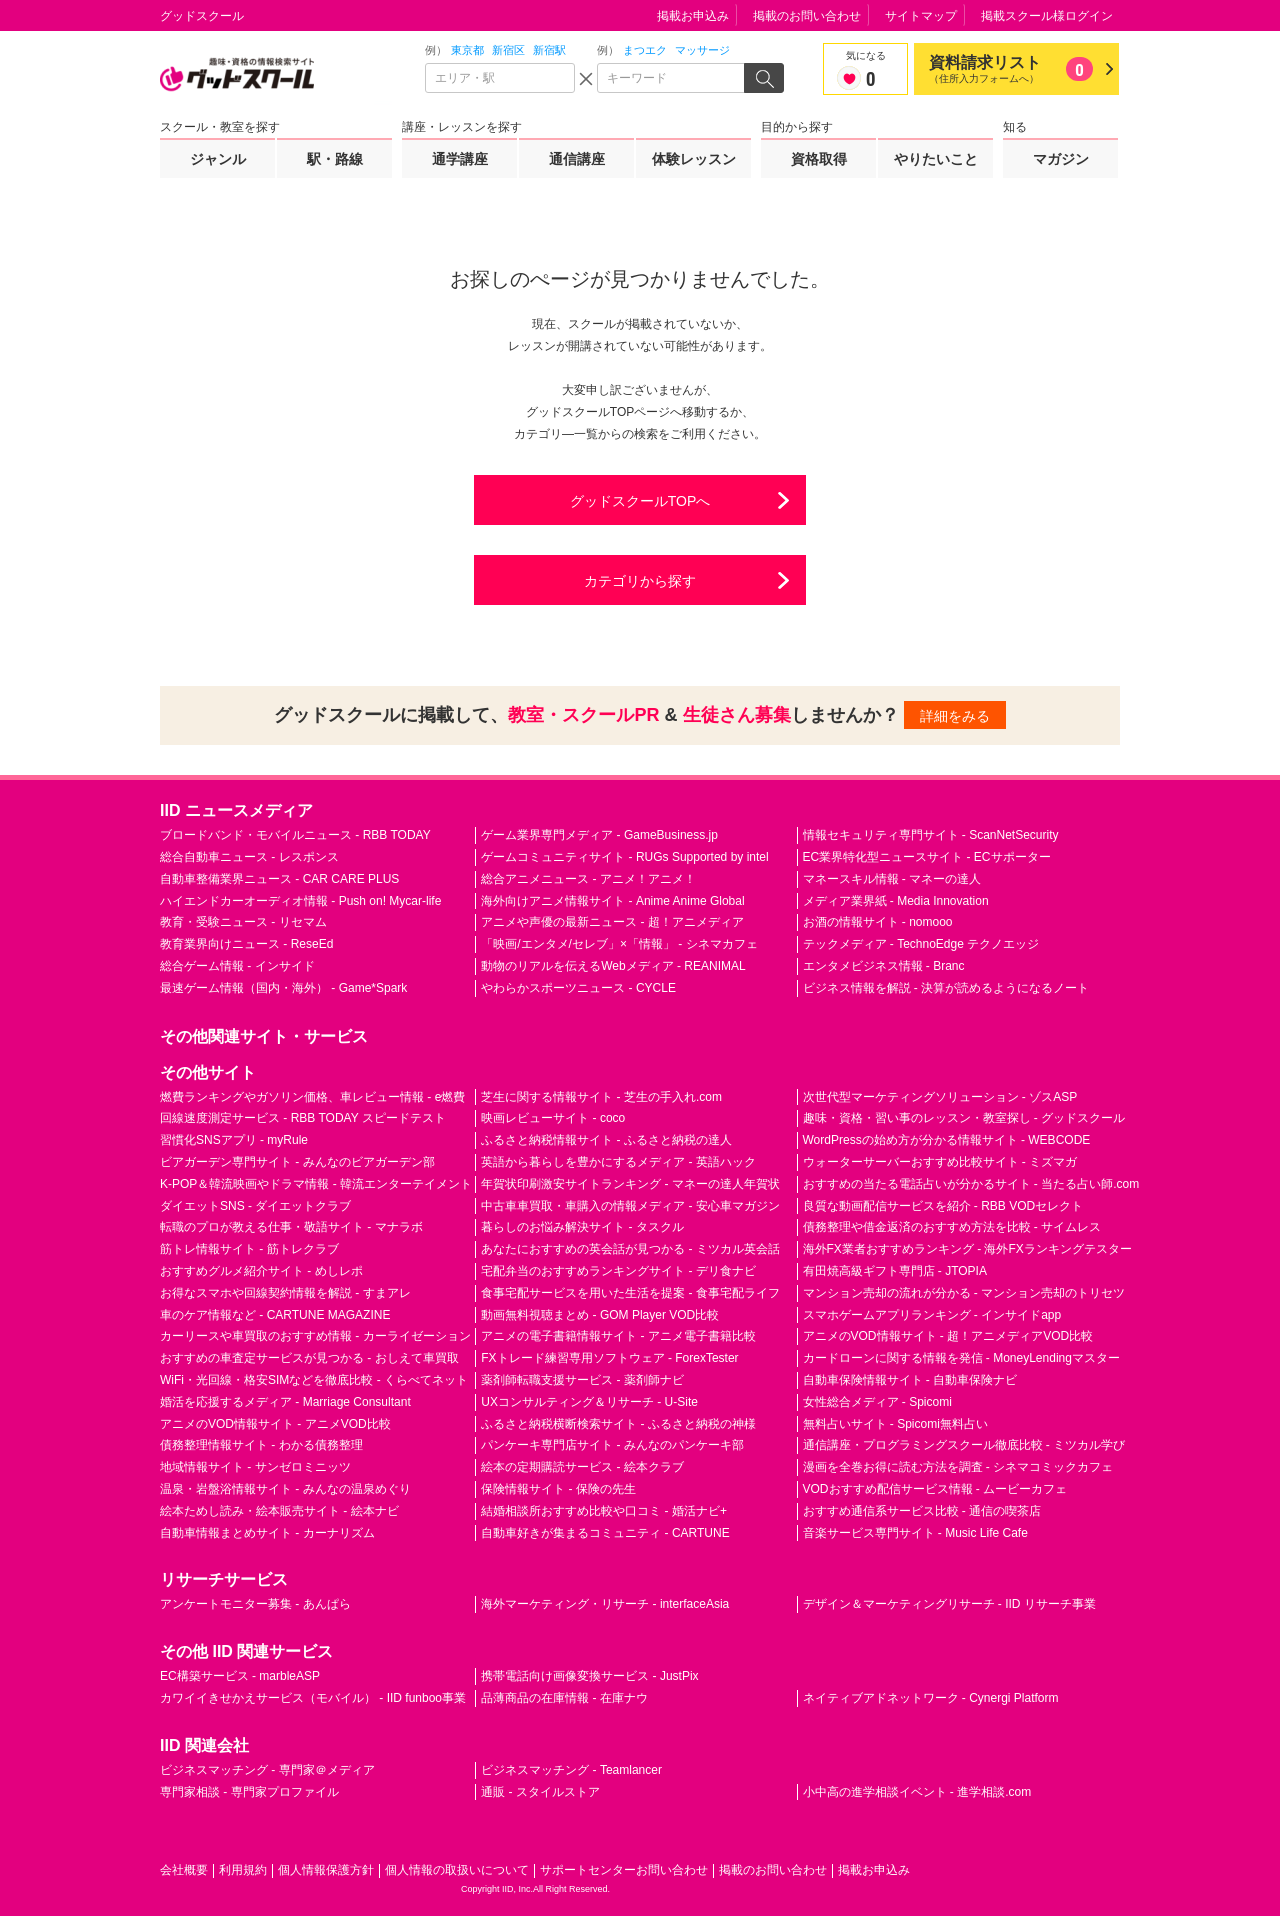  I want to click on 教育業界向けニュース - ReseEd, so click(246, 944).